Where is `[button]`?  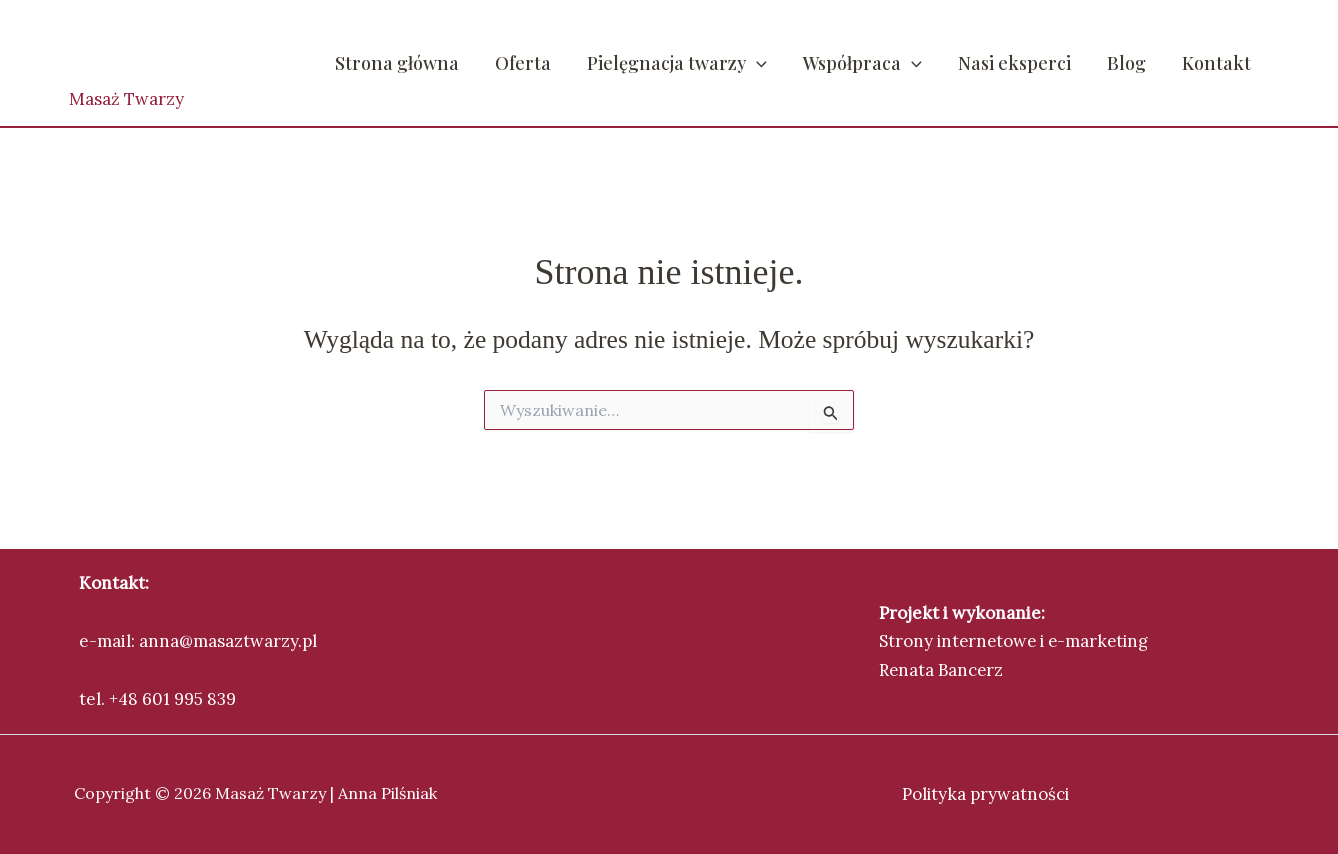 [button] is located at coordinates (756, 63).